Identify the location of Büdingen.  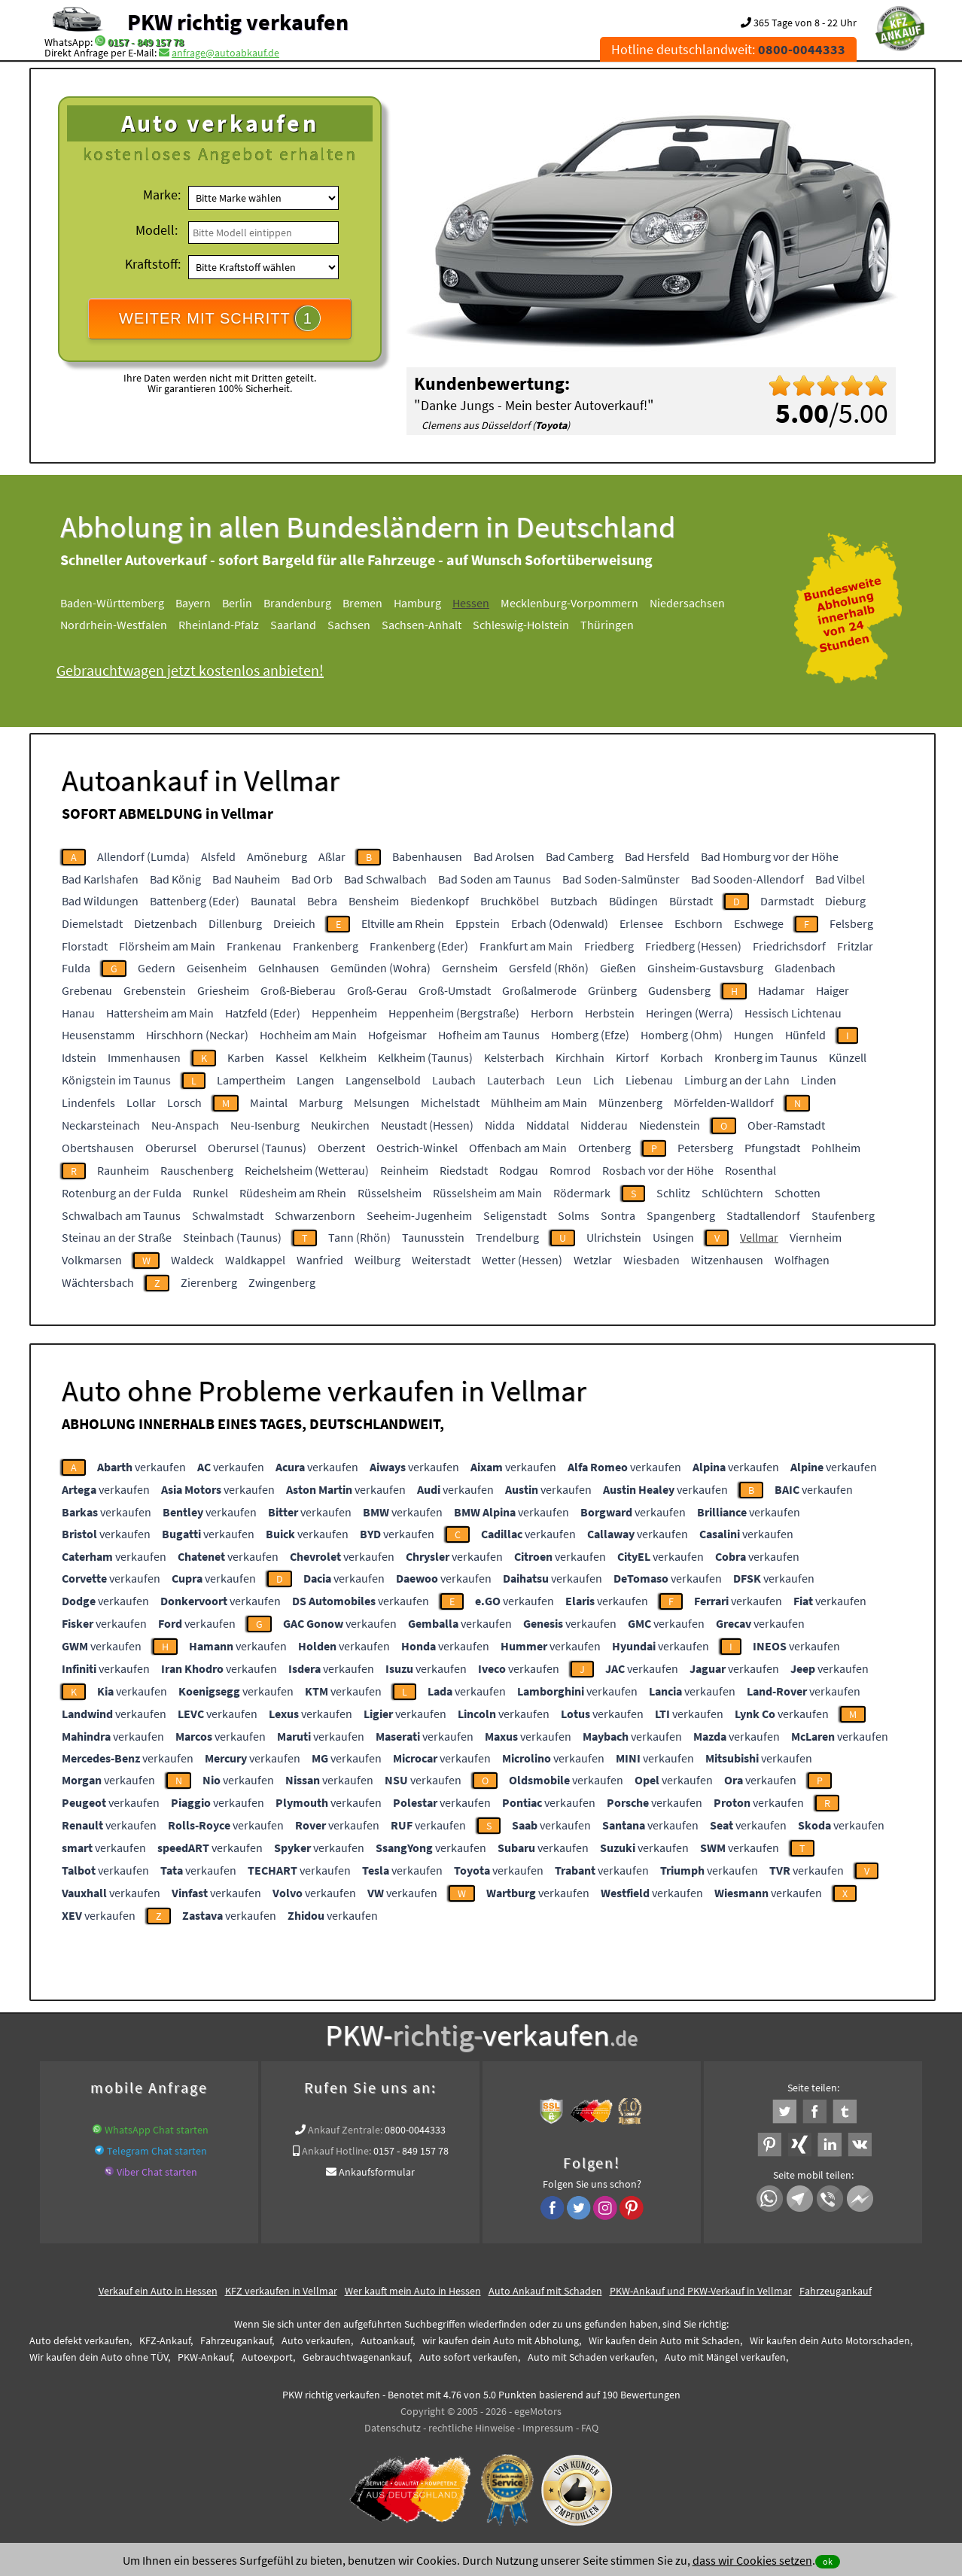
(633, 900).